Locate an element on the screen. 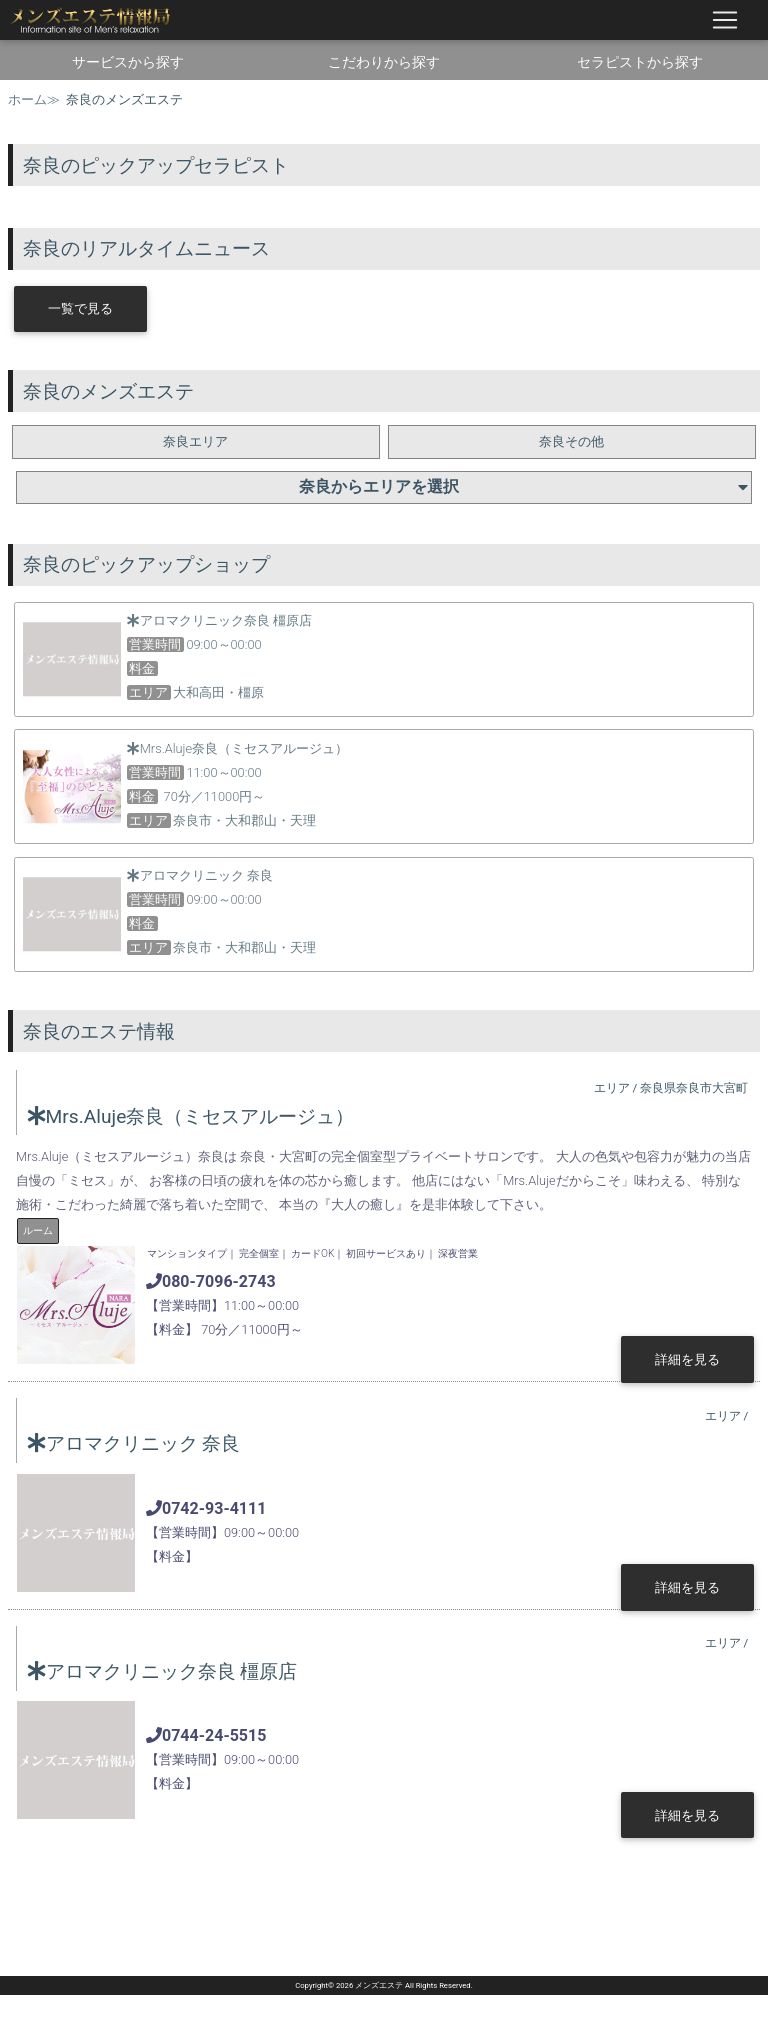  セラピストから探す is located at coordinates (640, 62).